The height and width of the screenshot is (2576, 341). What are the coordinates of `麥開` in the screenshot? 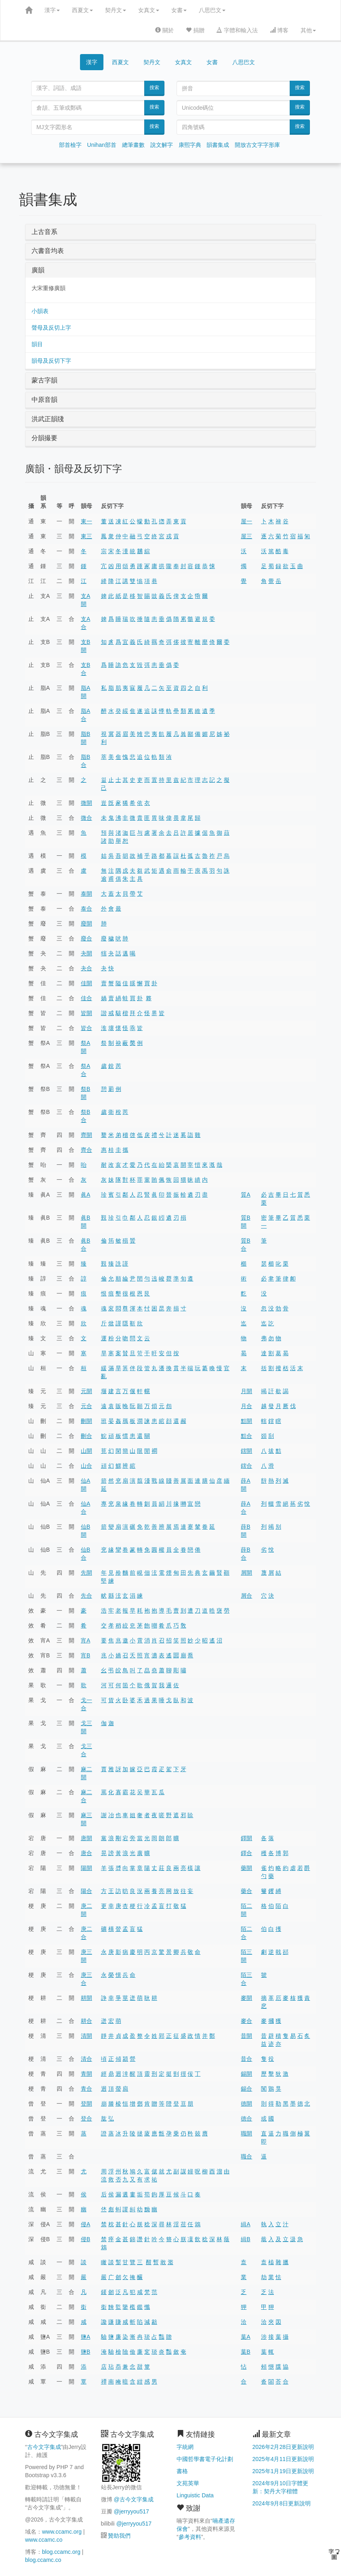 It's located at (246, 1998).